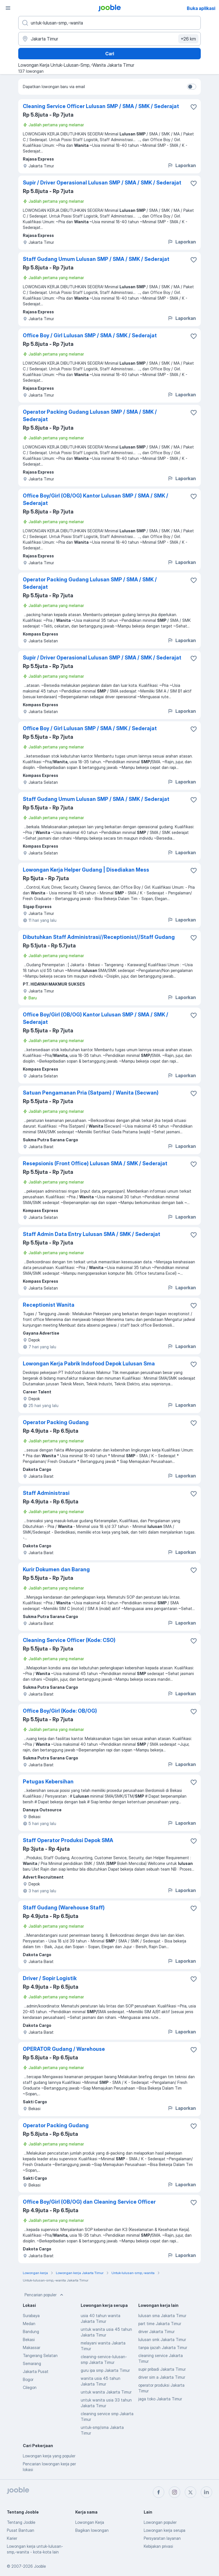 Image resolution: width=219 pixels, height=2576 pixels. Describe the element at coordinates (109, 23) in the screenshot. I see `[Posisi apa yang Anda cari?]` at that location.